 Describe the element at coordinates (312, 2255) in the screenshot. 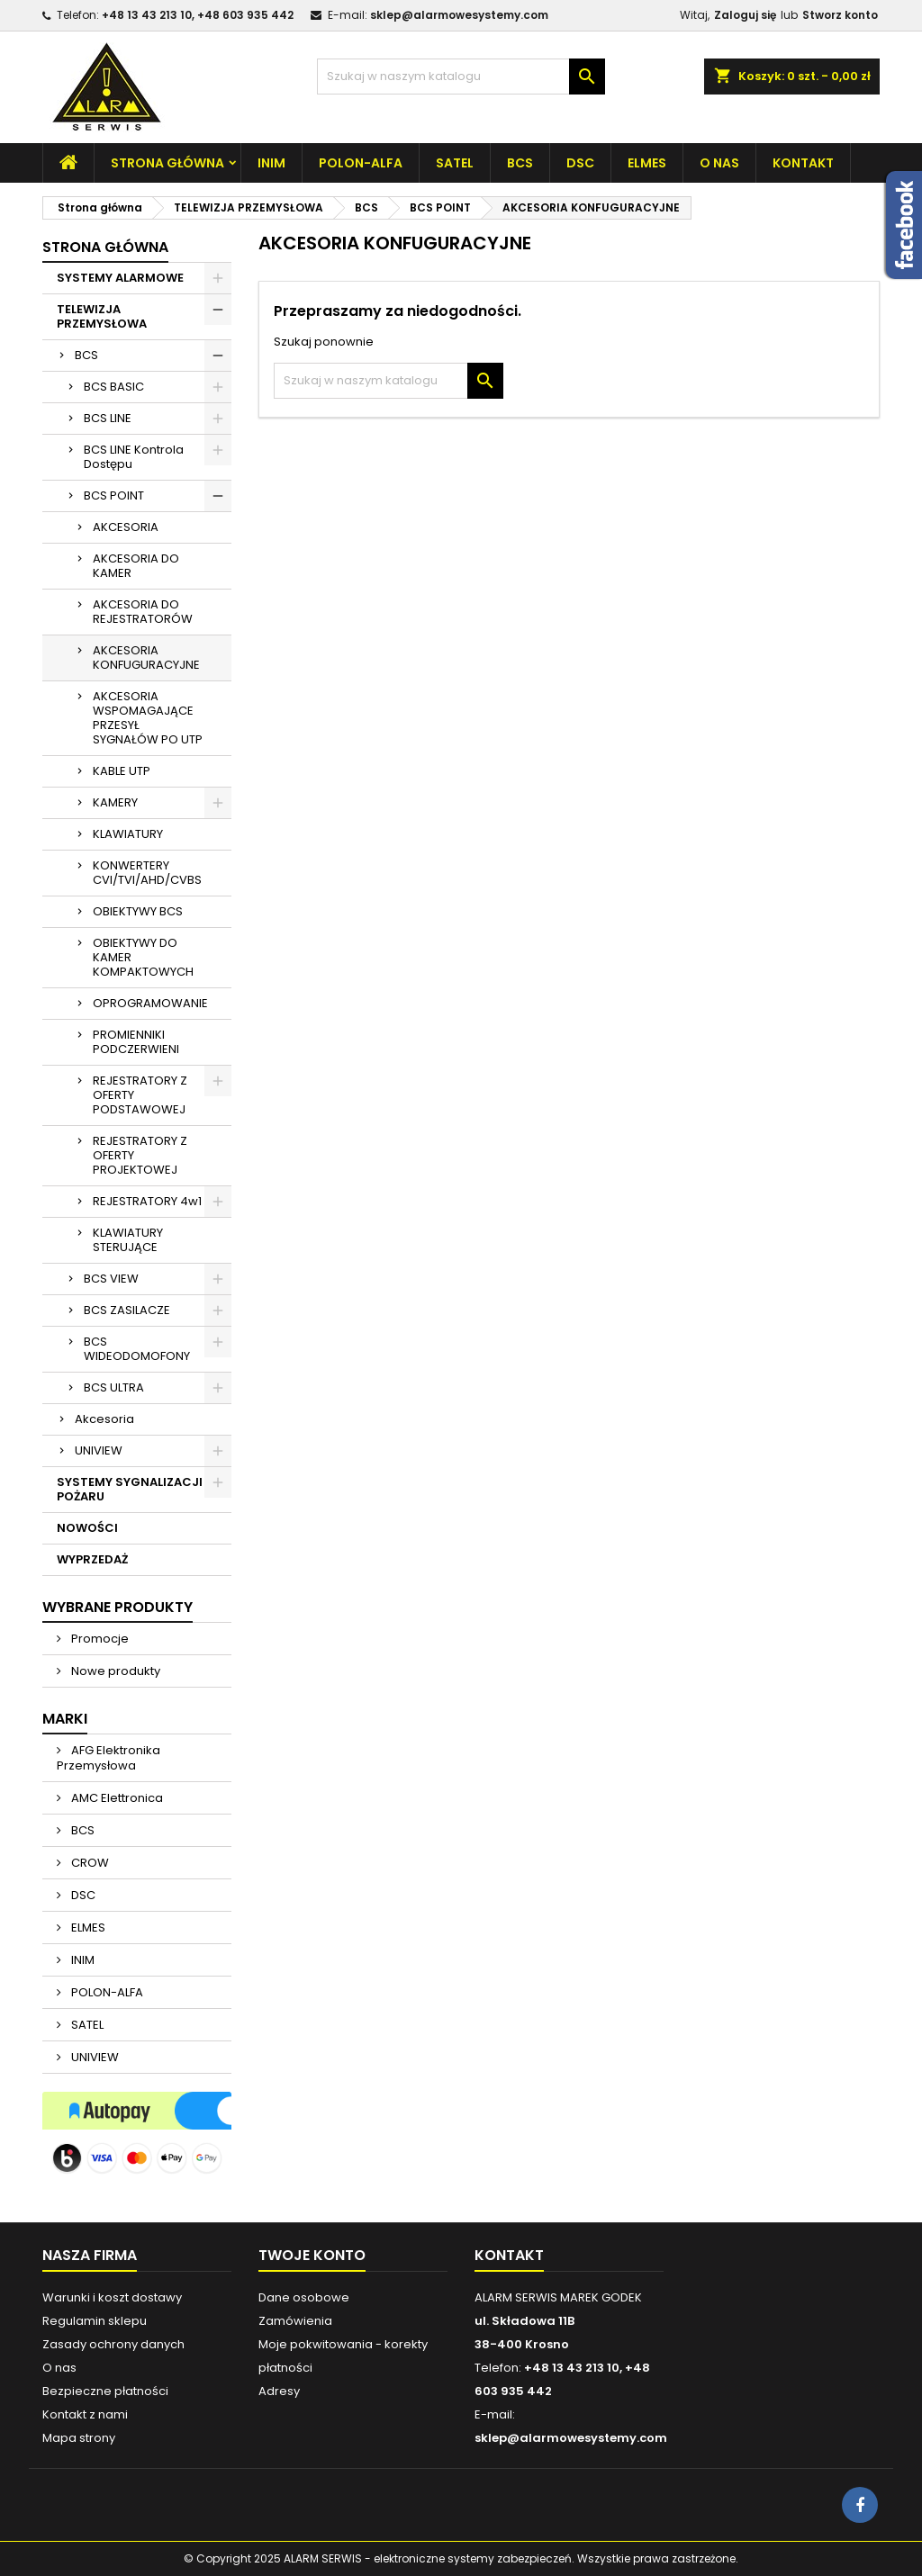

I see `Twoje konto` at that location.